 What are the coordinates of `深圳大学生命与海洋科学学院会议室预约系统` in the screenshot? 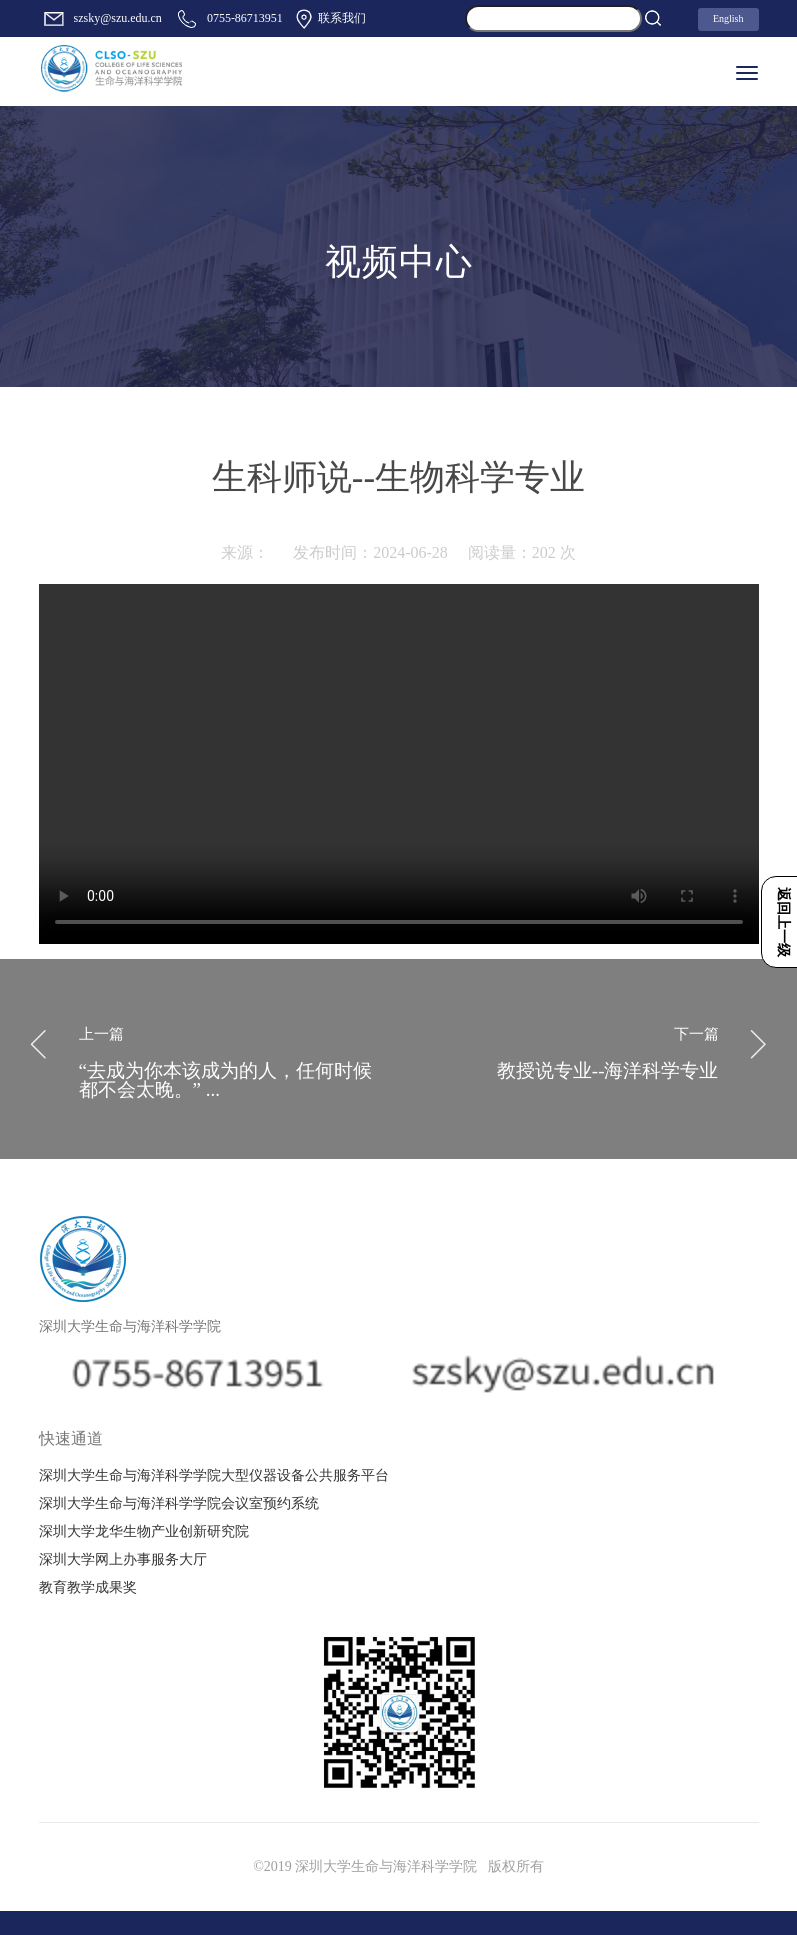 It's located at (179, 1503).